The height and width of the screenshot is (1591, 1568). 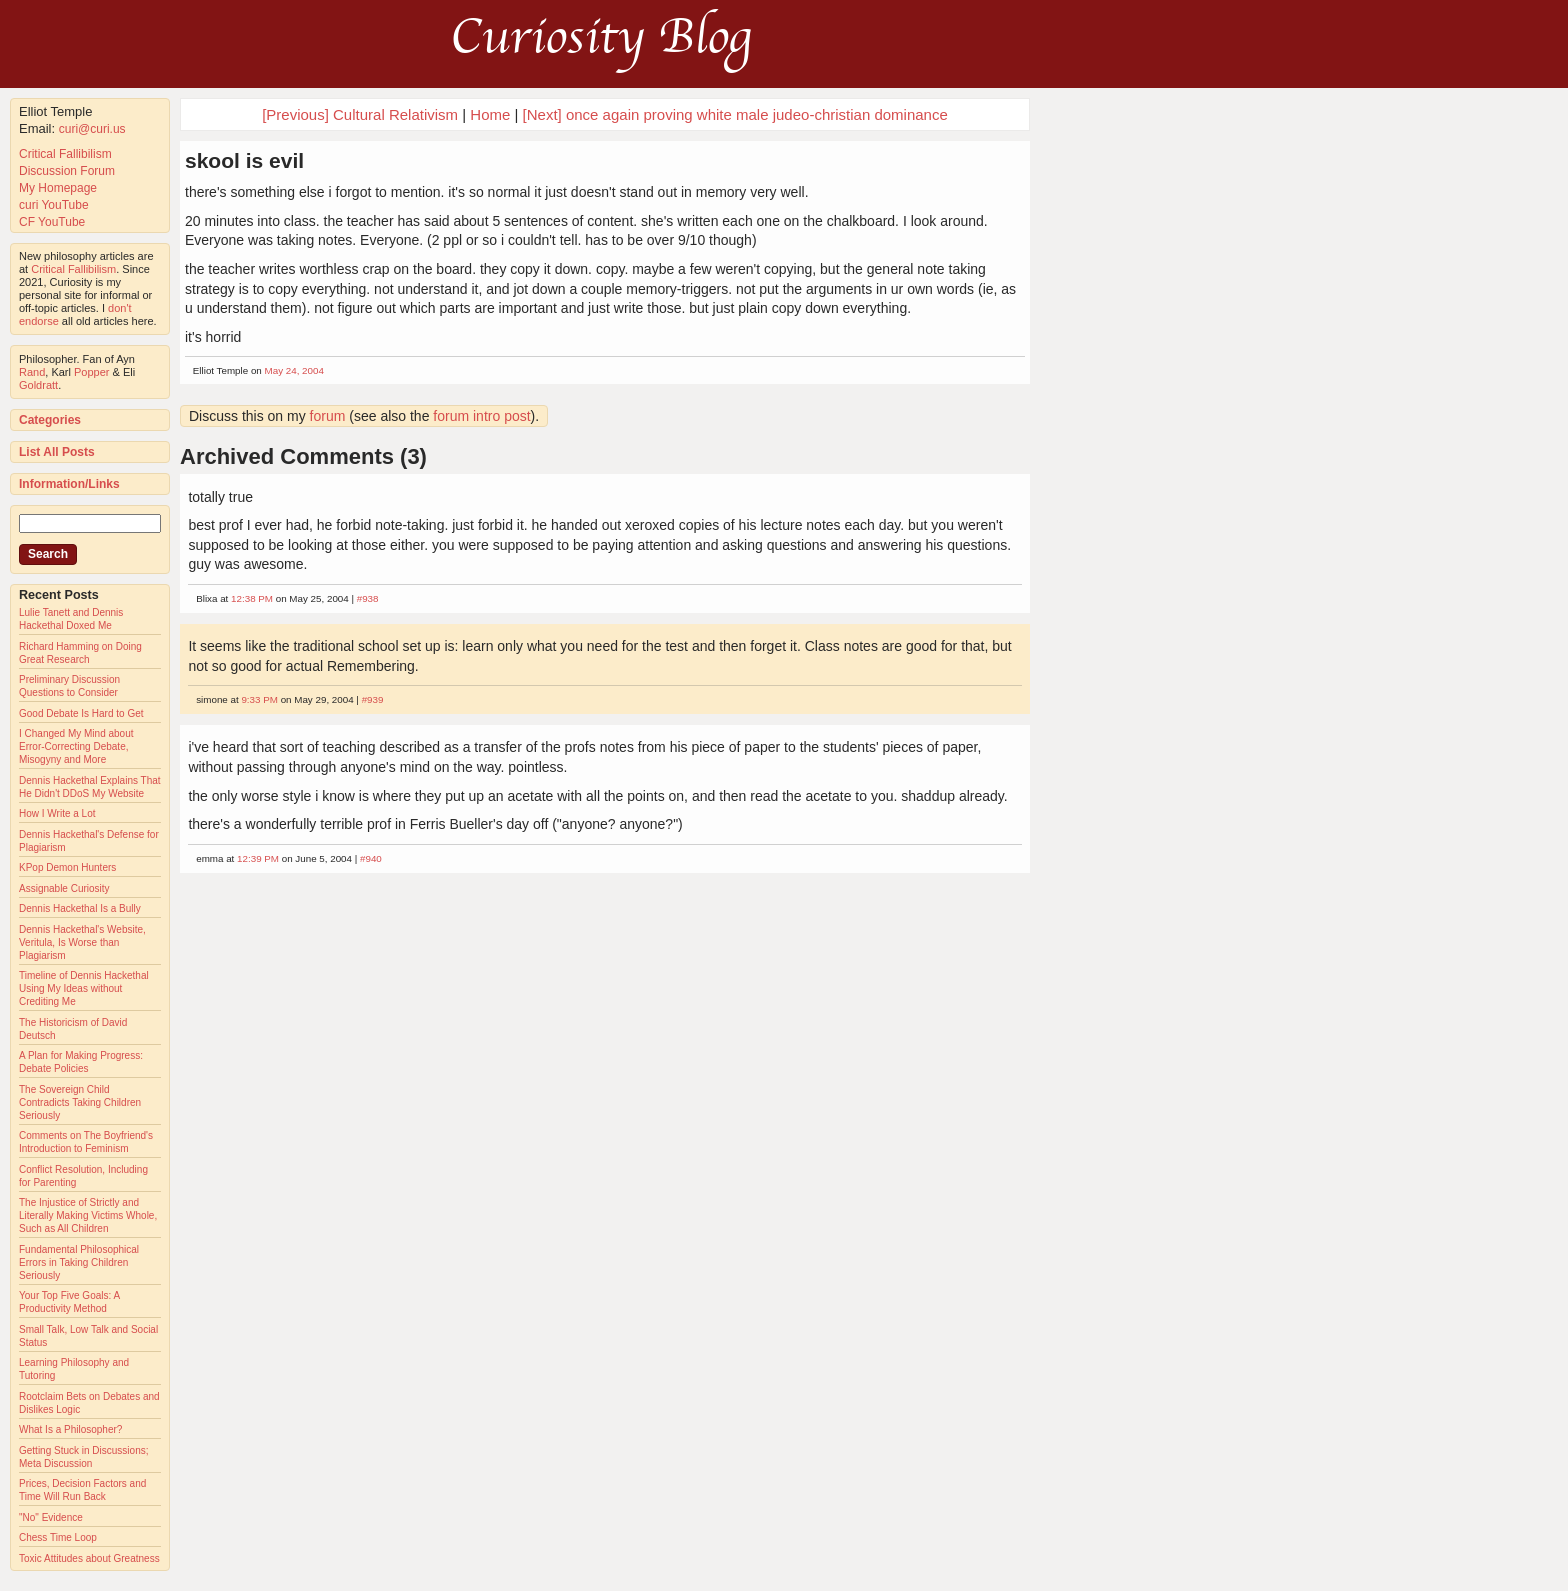 What do you see at coordinates (50, 420) in the screenshot?
I see `Categories` at bounding box center [50, 420].